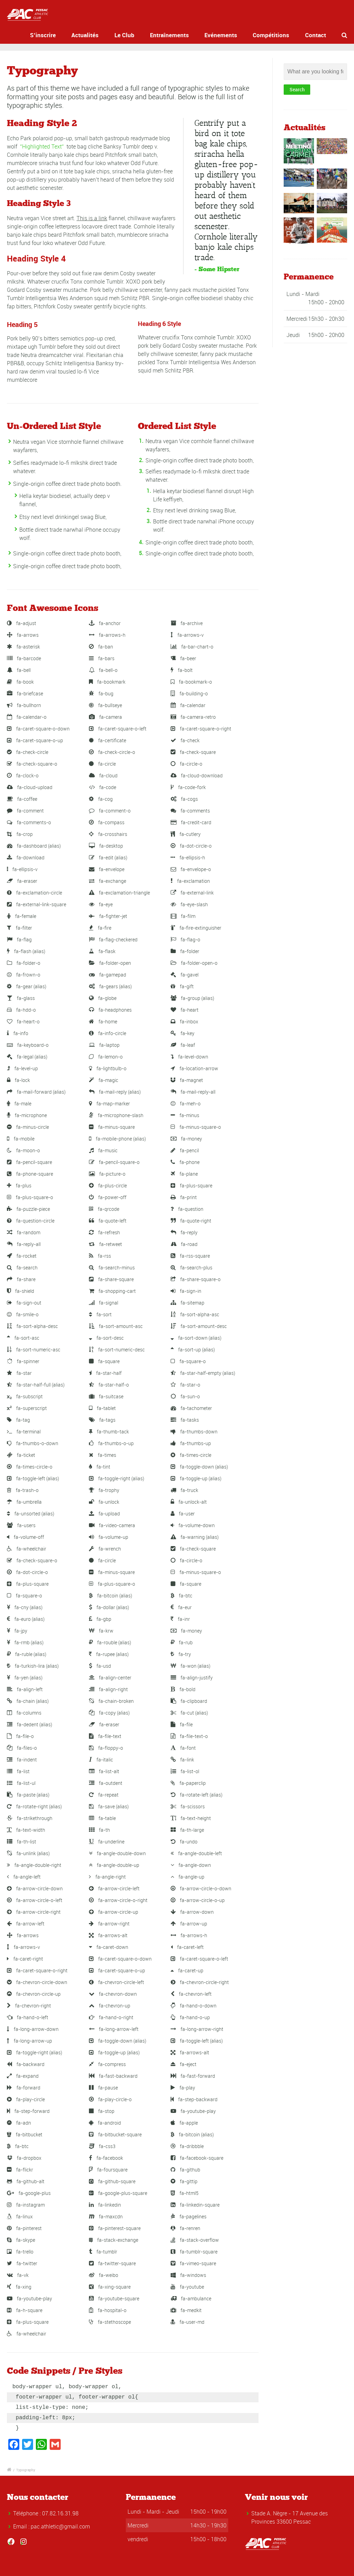 The image size is (354, 2576). Describe the element at coordinates (184, 2181) in the screenshot. I see `fa-gittip` at that location.